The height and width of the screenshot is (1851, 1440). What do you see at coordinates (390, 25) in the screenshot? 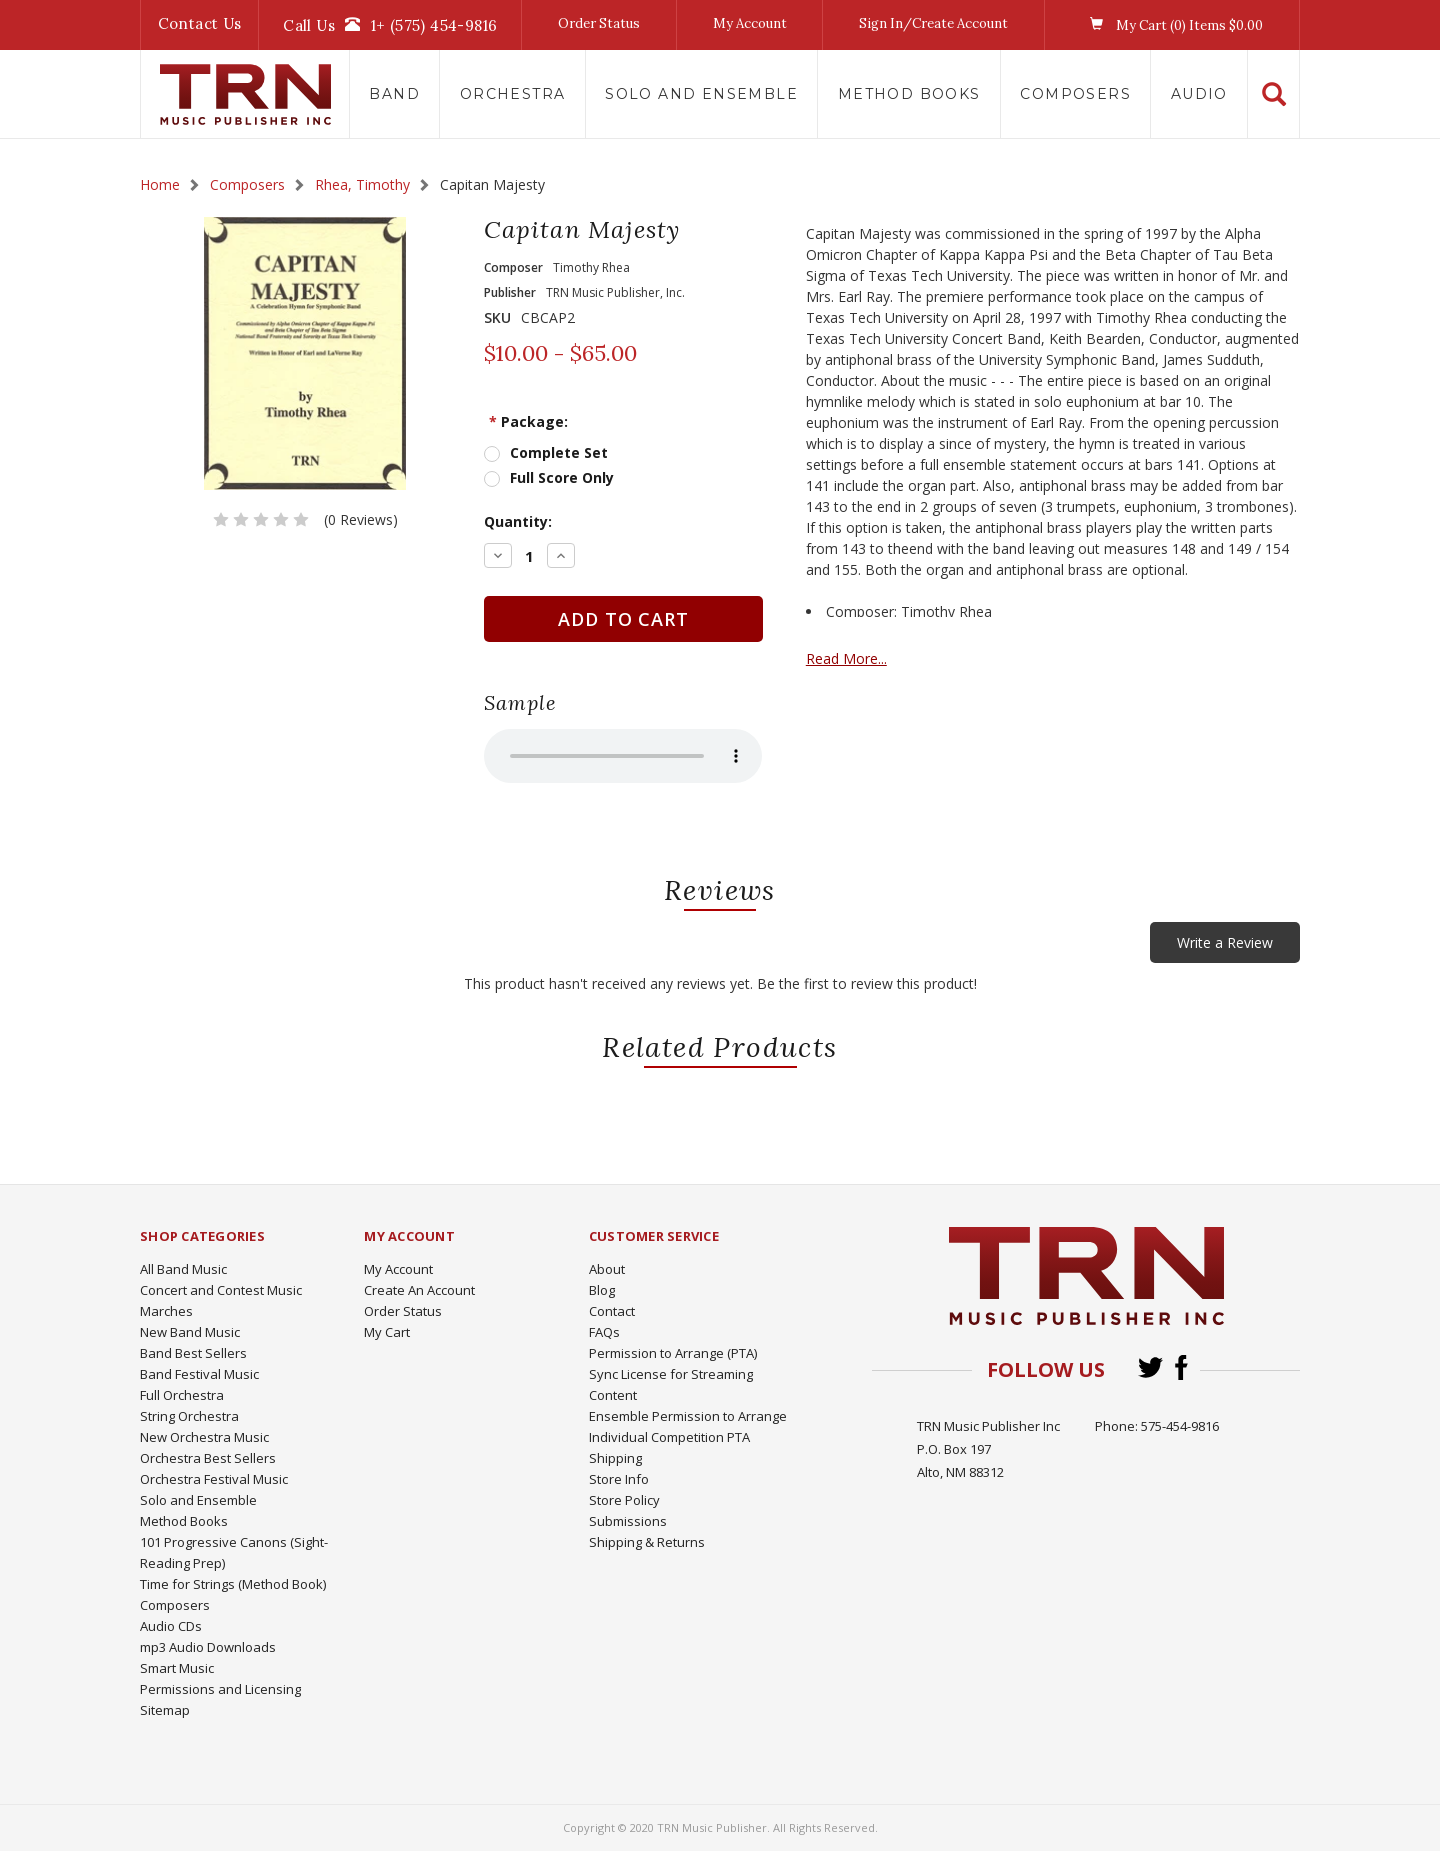
I see `Call Us1+ (575) 454-9816` at bounding box center [390, 25].